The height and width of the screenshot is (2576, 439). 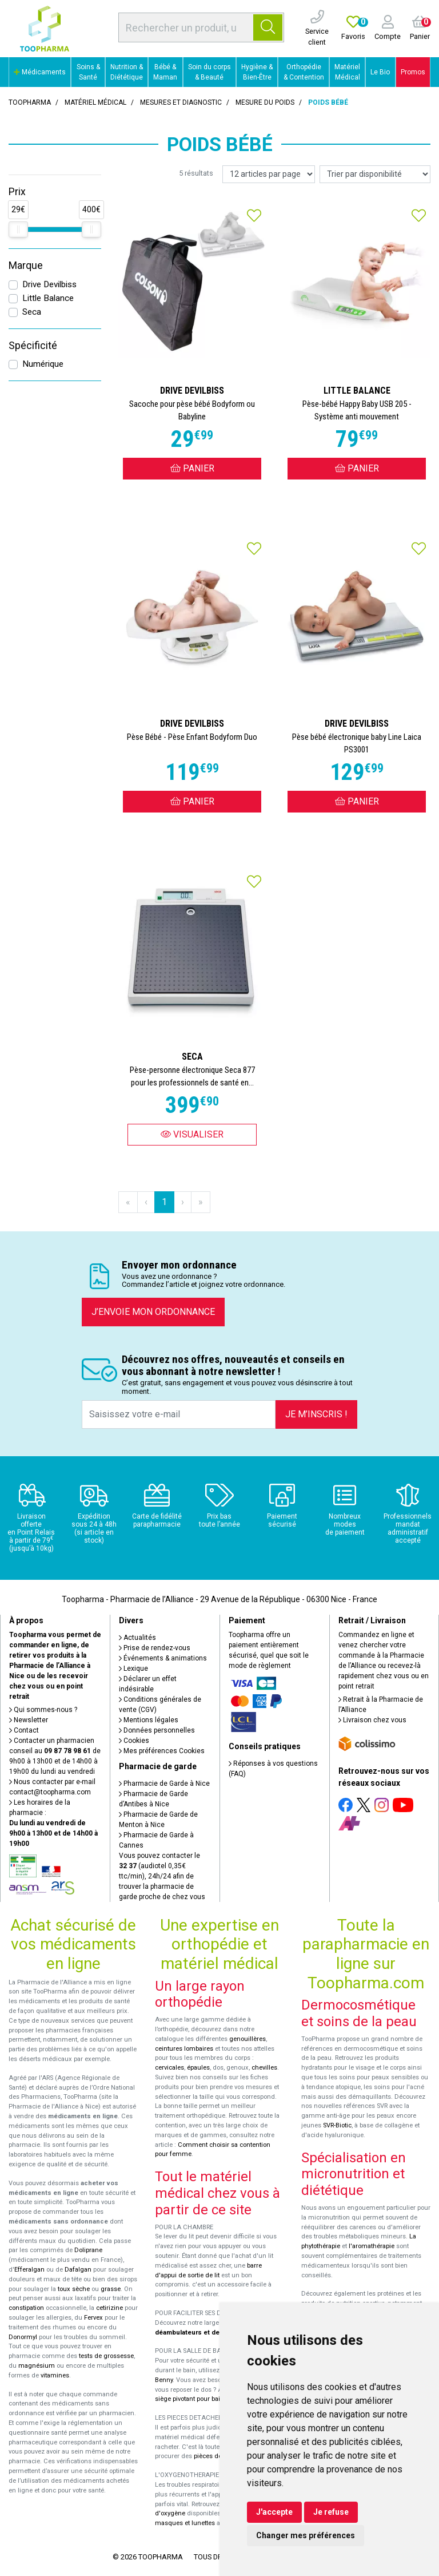 I want to click on Changer mes préférences [button], so click(x=305, y=2535).